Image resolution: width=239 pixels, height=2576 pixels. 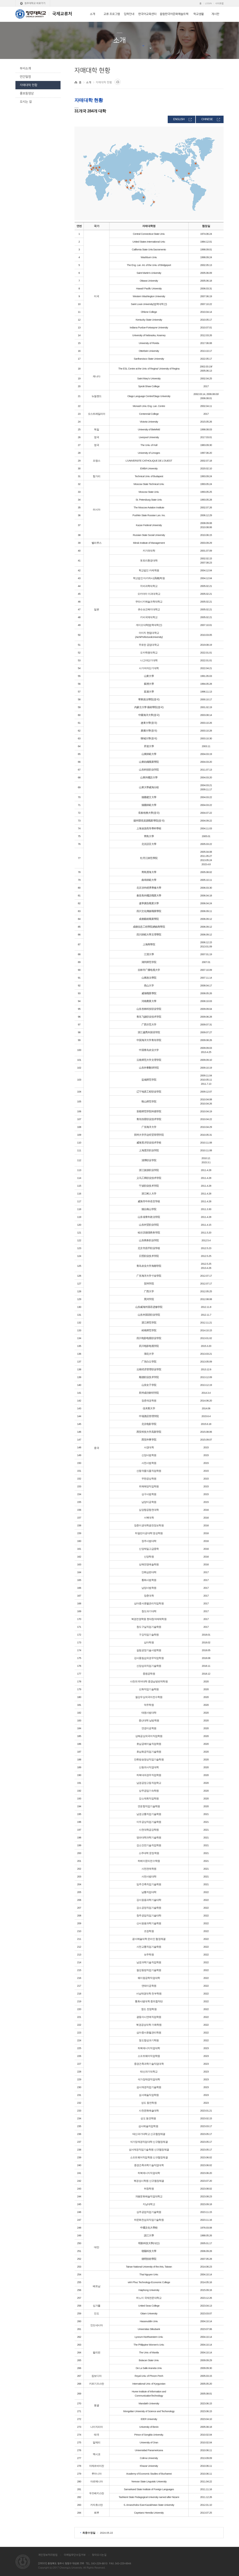 What do you see at coordinates (43, 14) in the screenshot?
I see `국제교류처` at bounding box center [43, 14].